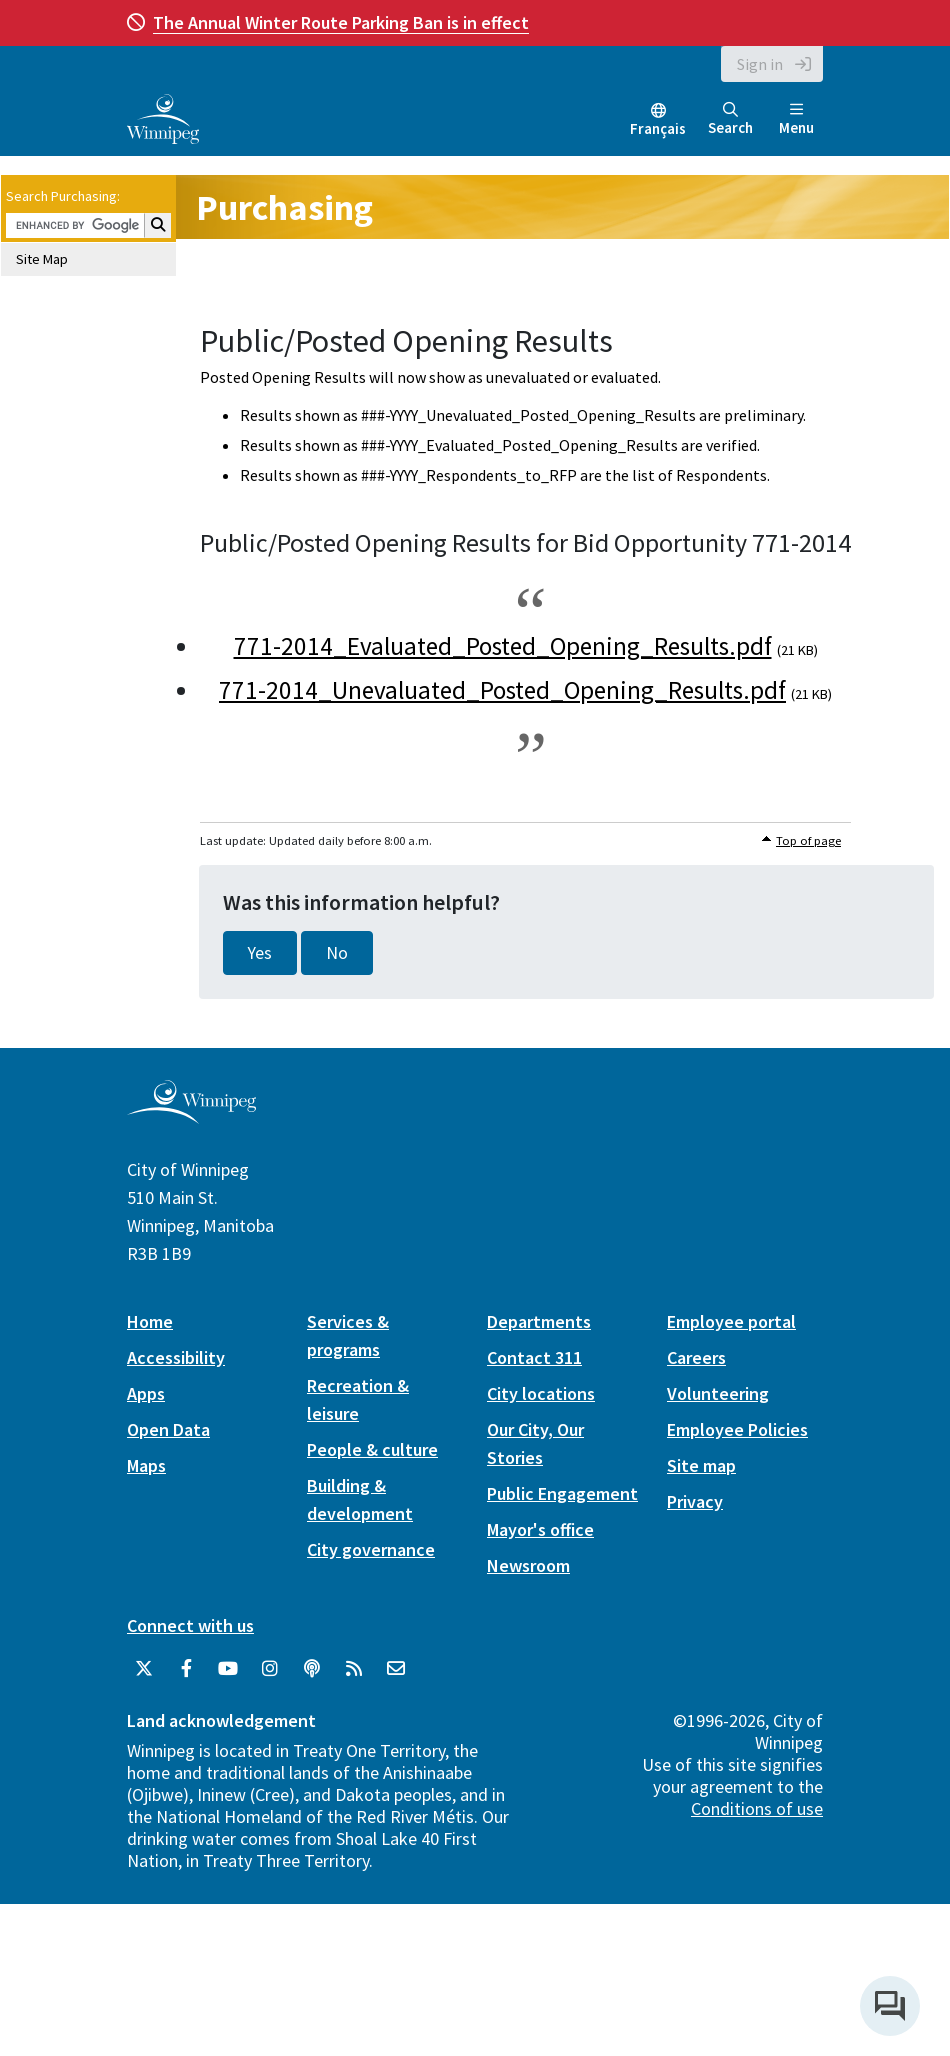 The width and height of the screenshot is (950, 2056). Describe the element at coordinates (541, 1393) in the screenshot. I see `City locations` at that location.